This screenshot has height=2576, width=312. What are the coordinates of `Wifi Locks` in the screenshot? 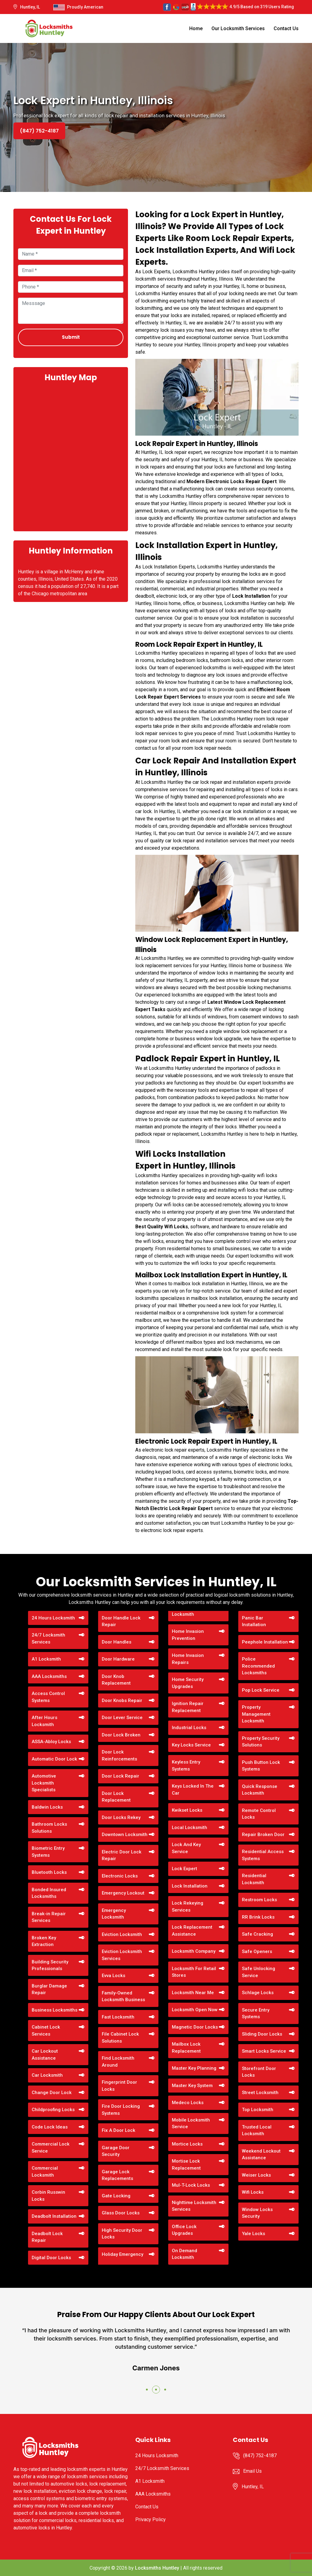 It's located at (253, 2192).